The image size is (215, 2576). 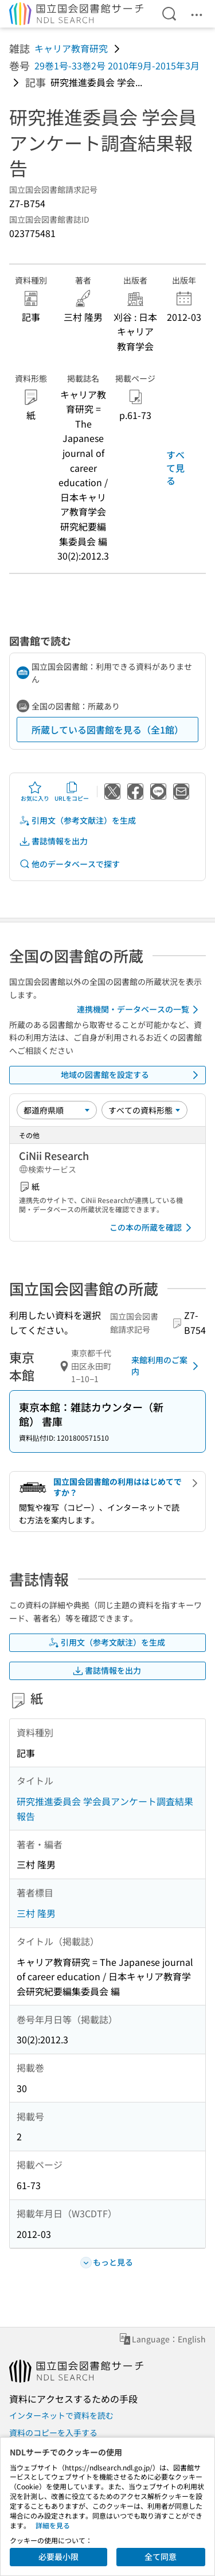 I want to click on キャリア教育研究, so click(x=71, y=48).